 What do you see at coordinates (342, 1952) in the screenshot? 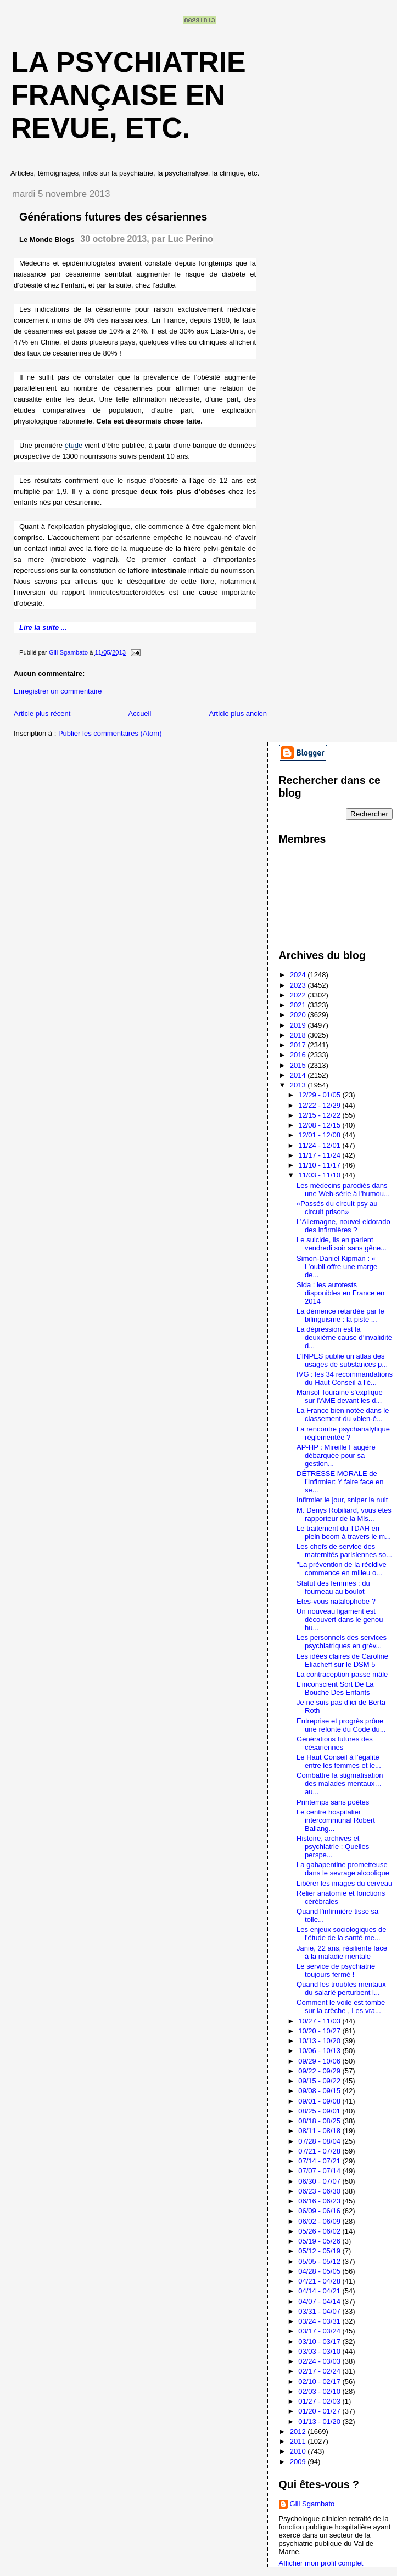
I see `Janie, 22 ans, résiliente face à la maladie mentale` at bounding box center [342, 1952].